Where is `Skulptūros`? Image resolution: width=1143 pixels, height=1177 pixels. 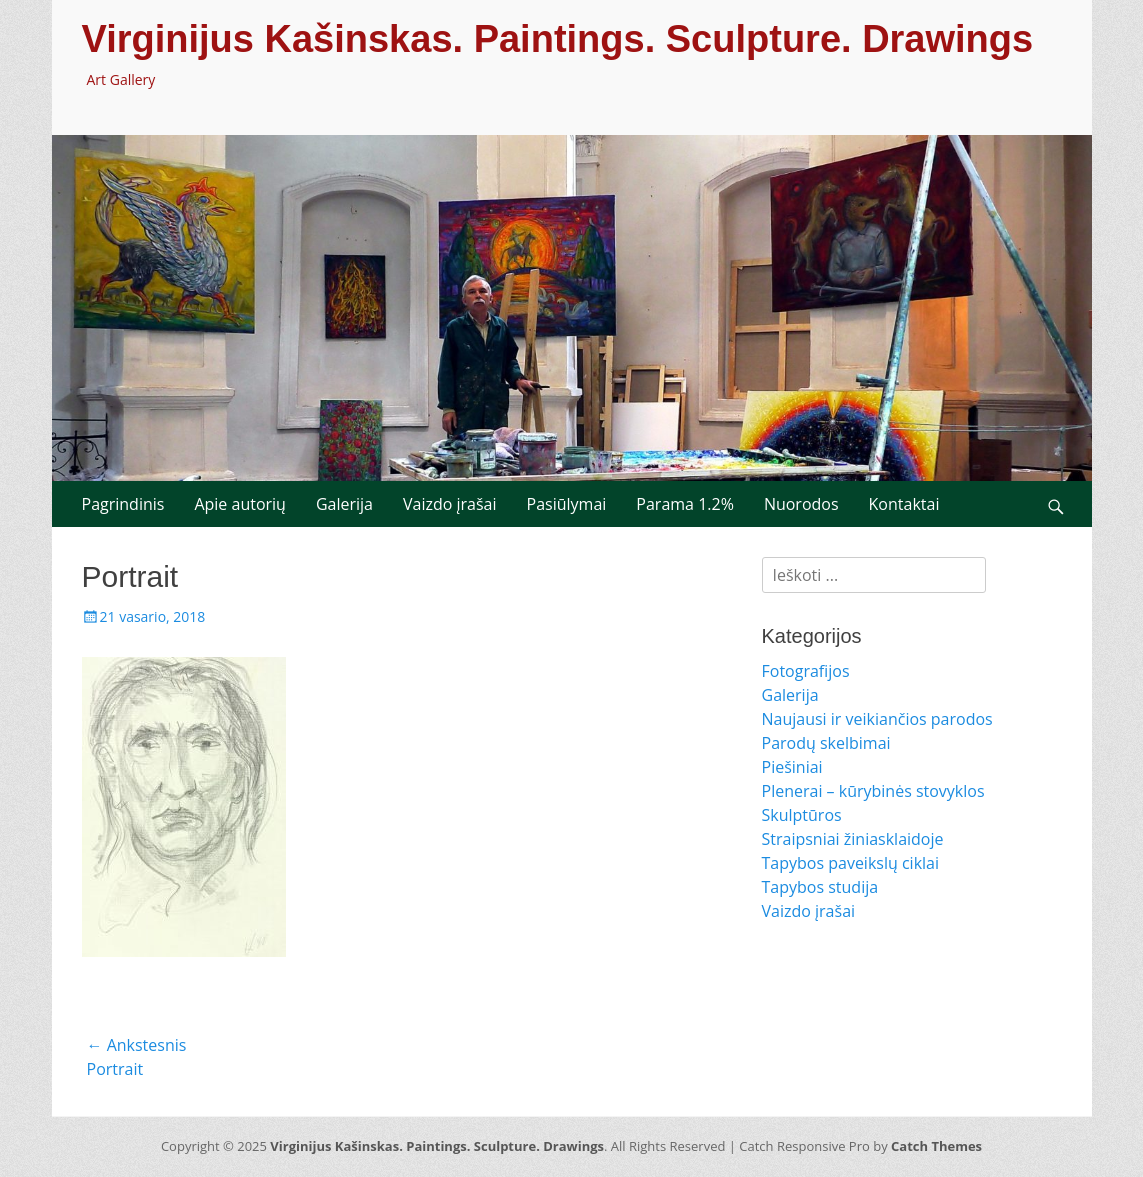
Skulptūros is located at coordinates (802, 815).